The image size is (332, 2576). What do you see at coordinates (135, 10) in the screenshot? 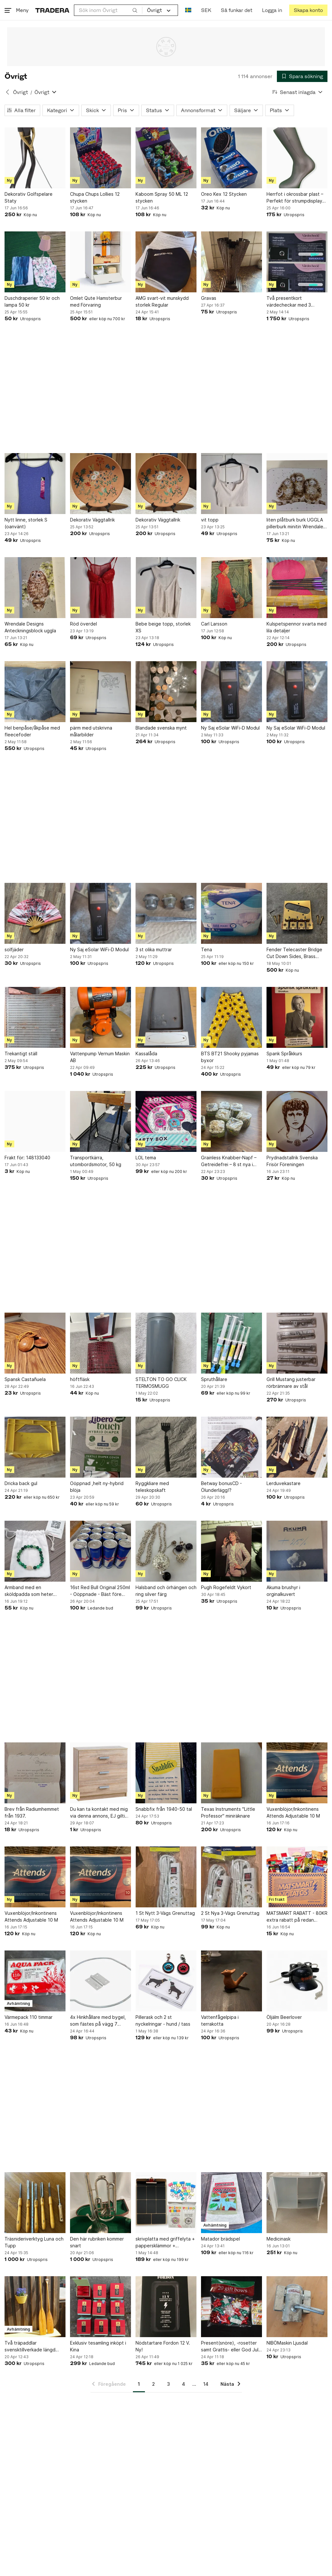
I see `[Sök]` at bounding box center [135, 10].